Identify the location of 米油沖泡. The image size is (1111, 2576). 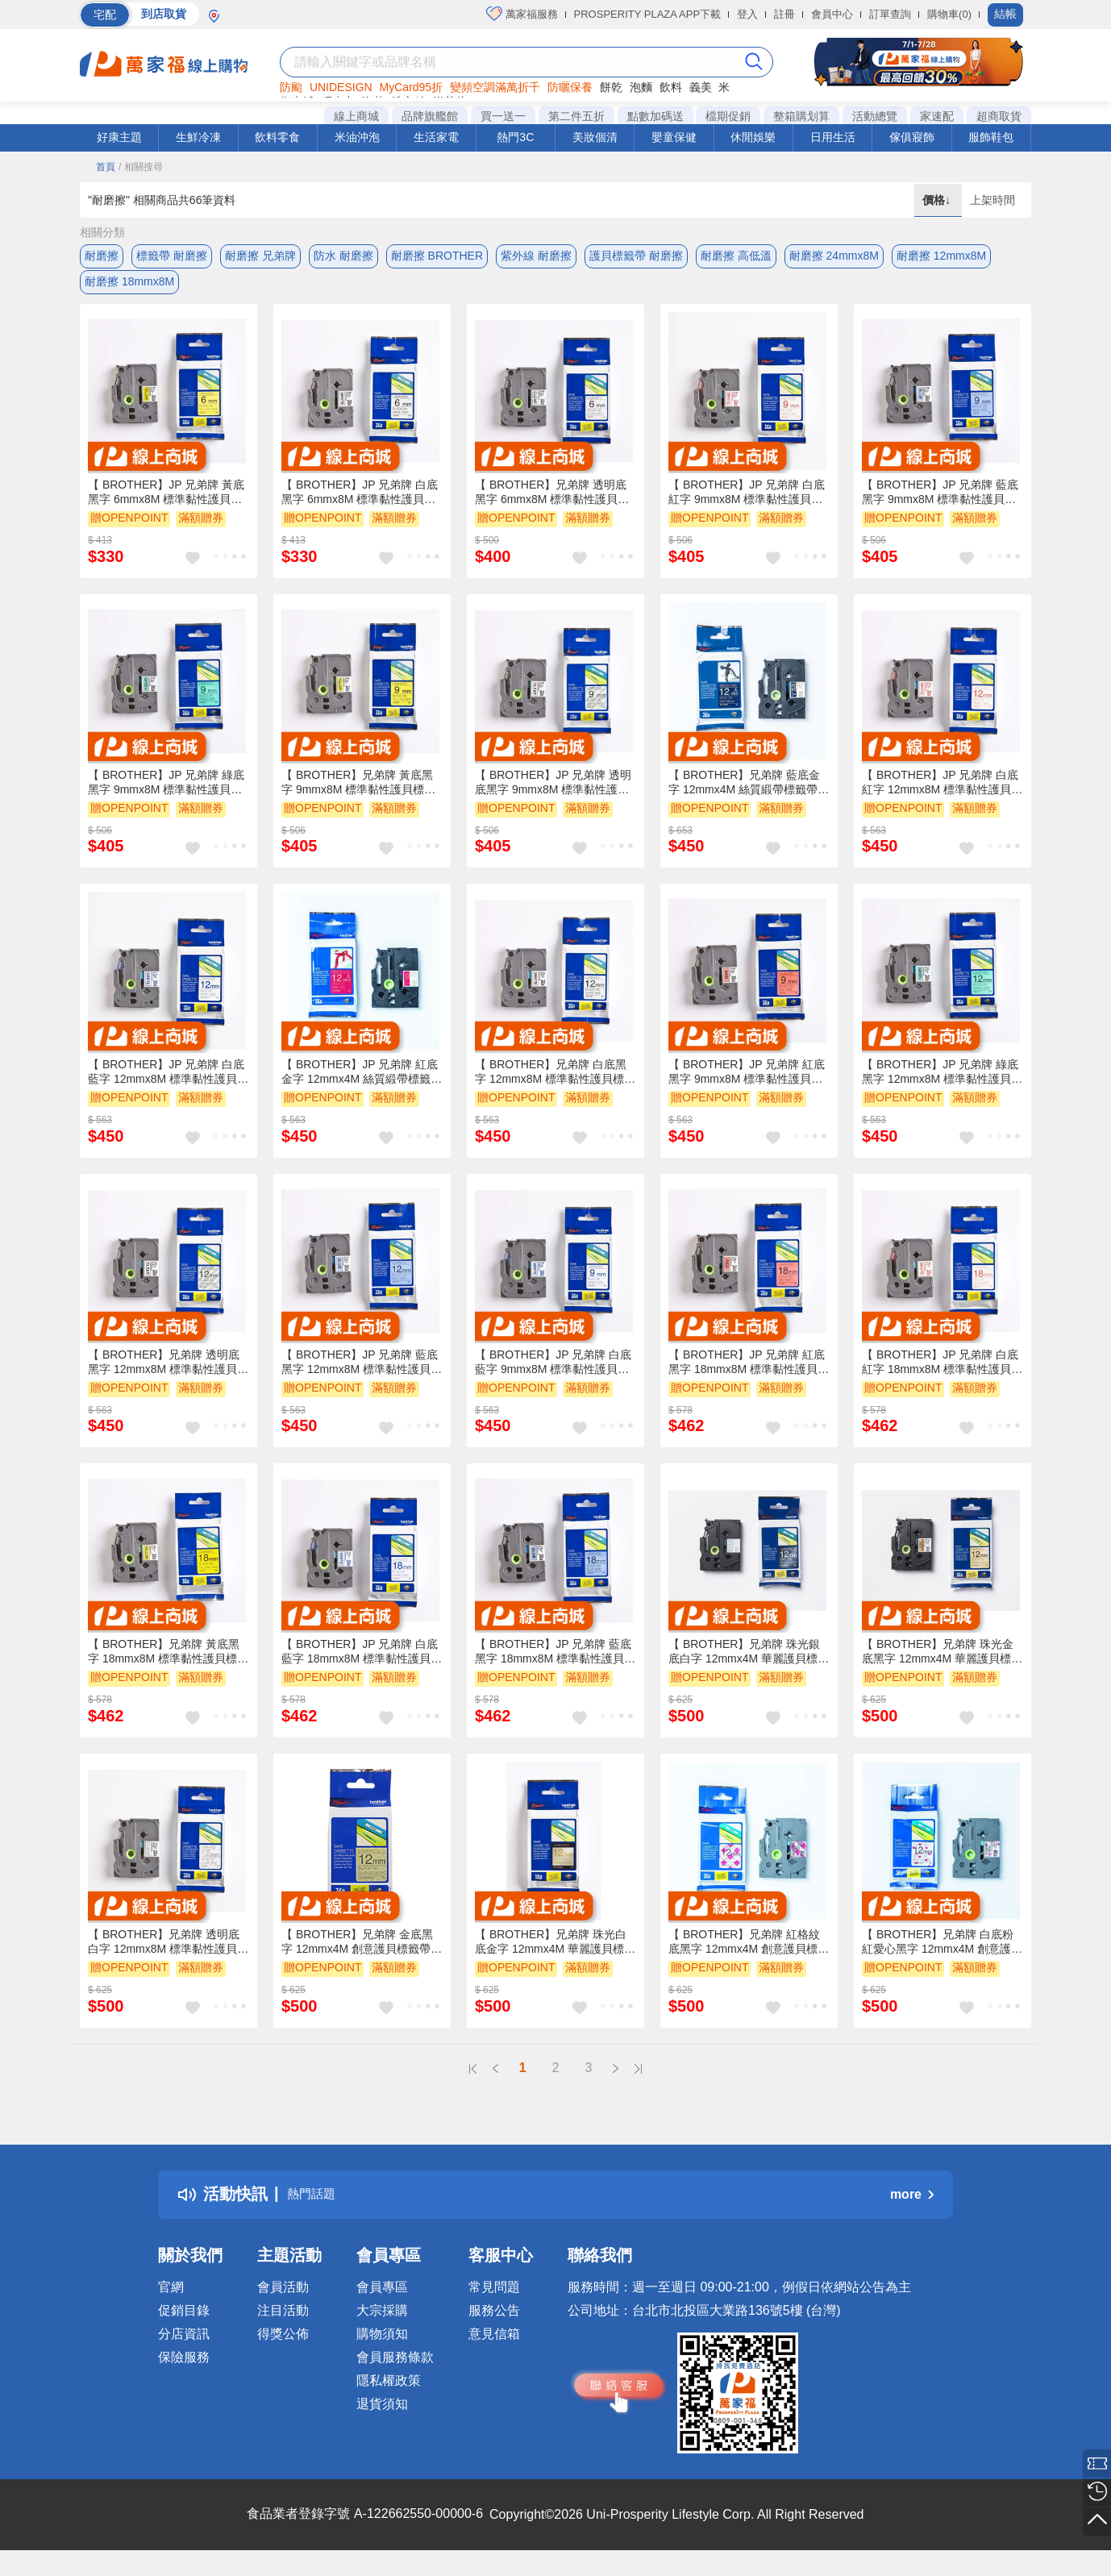
(357, 137).